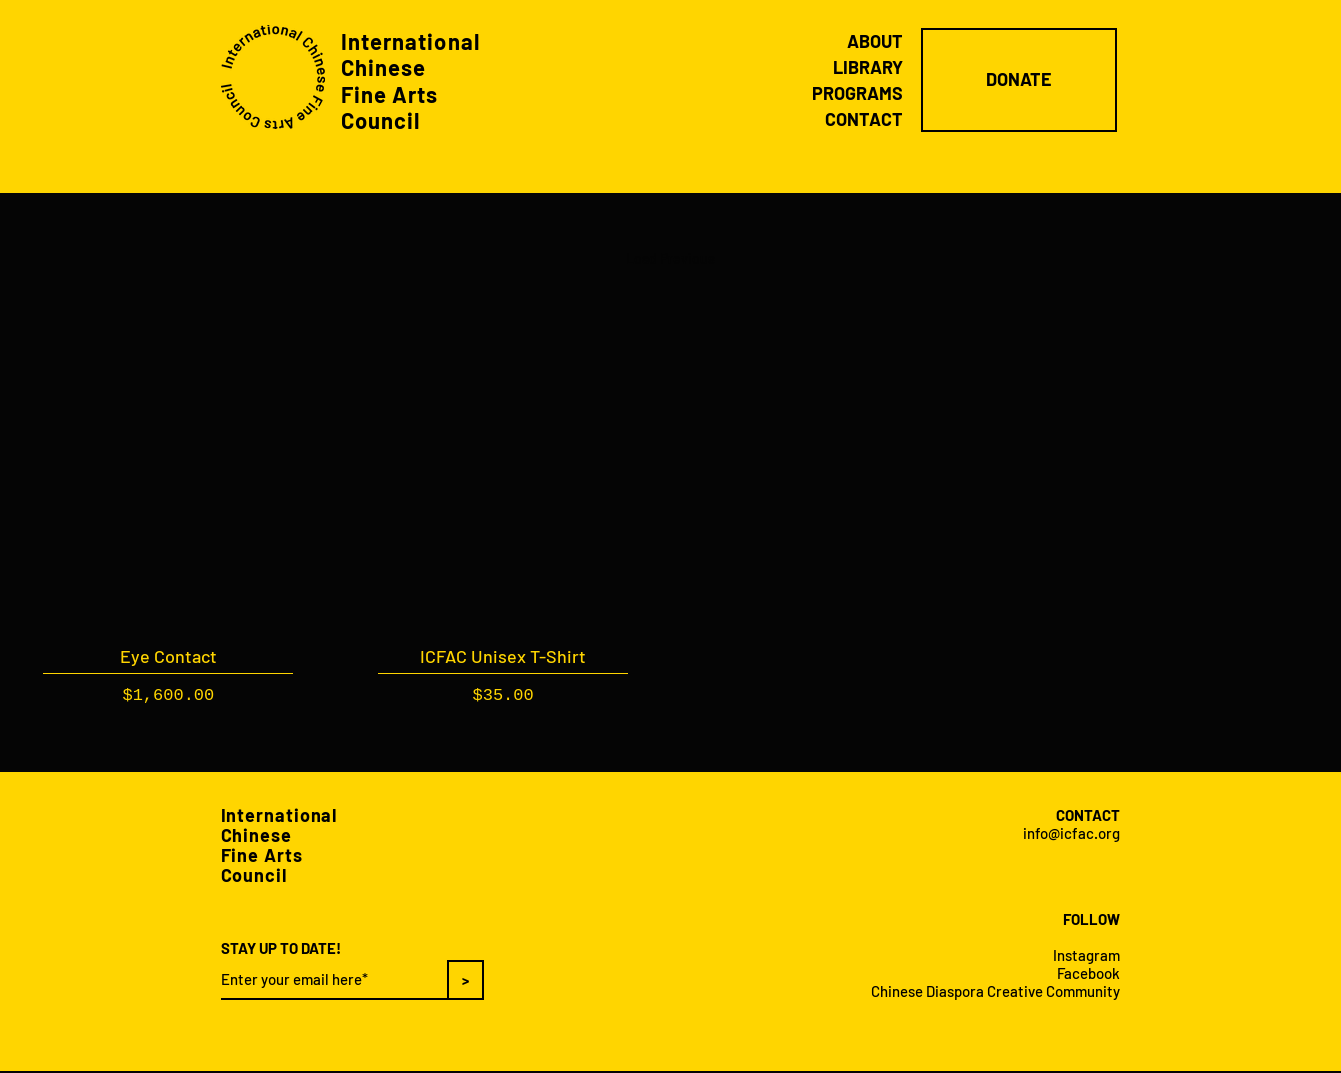  Describe the element at coordinates (875, 41) in the screenshot. I see `ABOUT` at that location.